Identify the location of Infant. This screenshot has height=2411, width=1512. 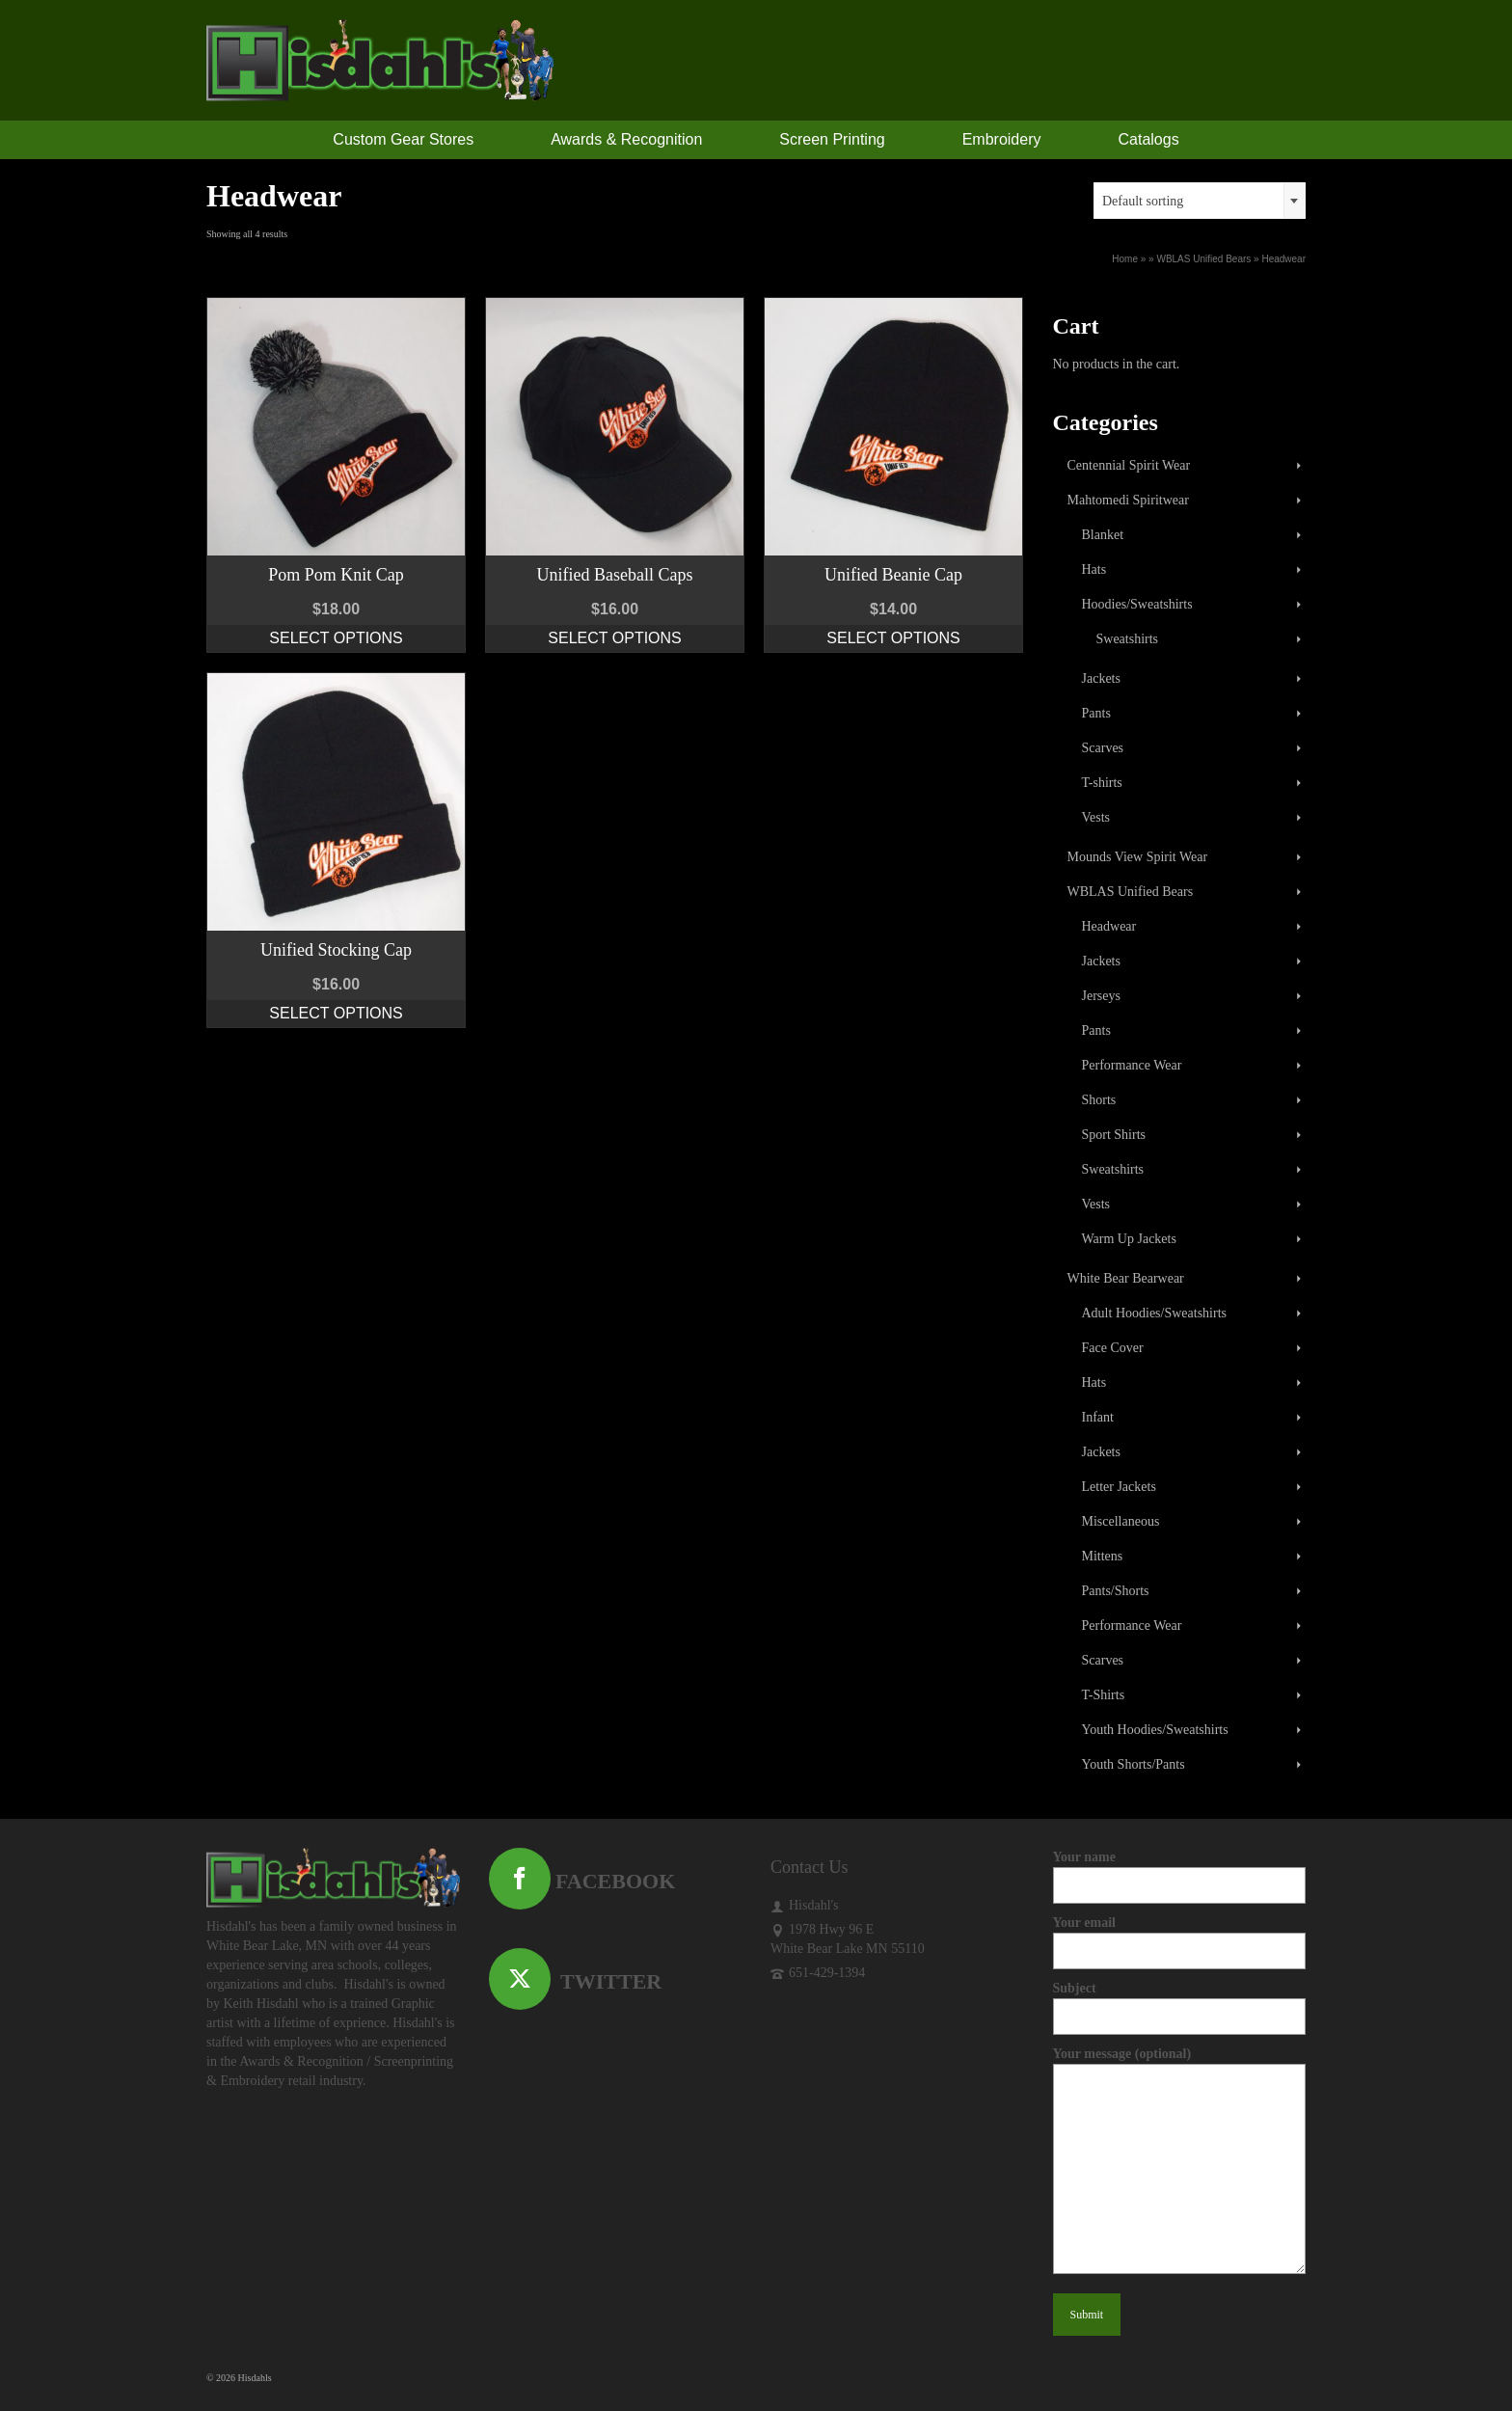
(1098, 1417).